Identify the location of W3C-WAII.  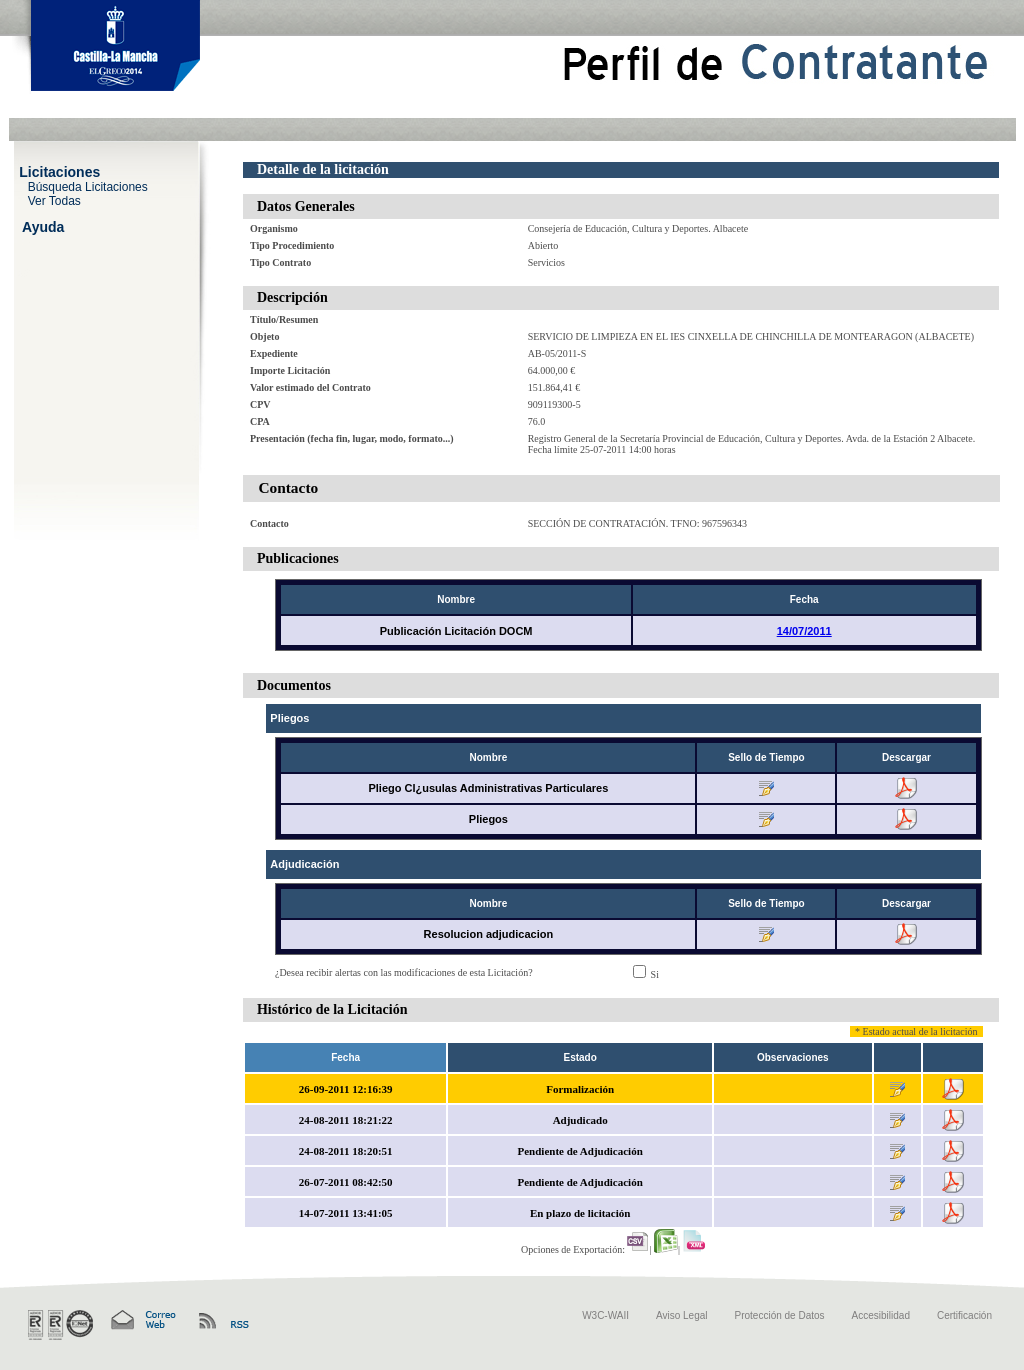
(605, 1315).